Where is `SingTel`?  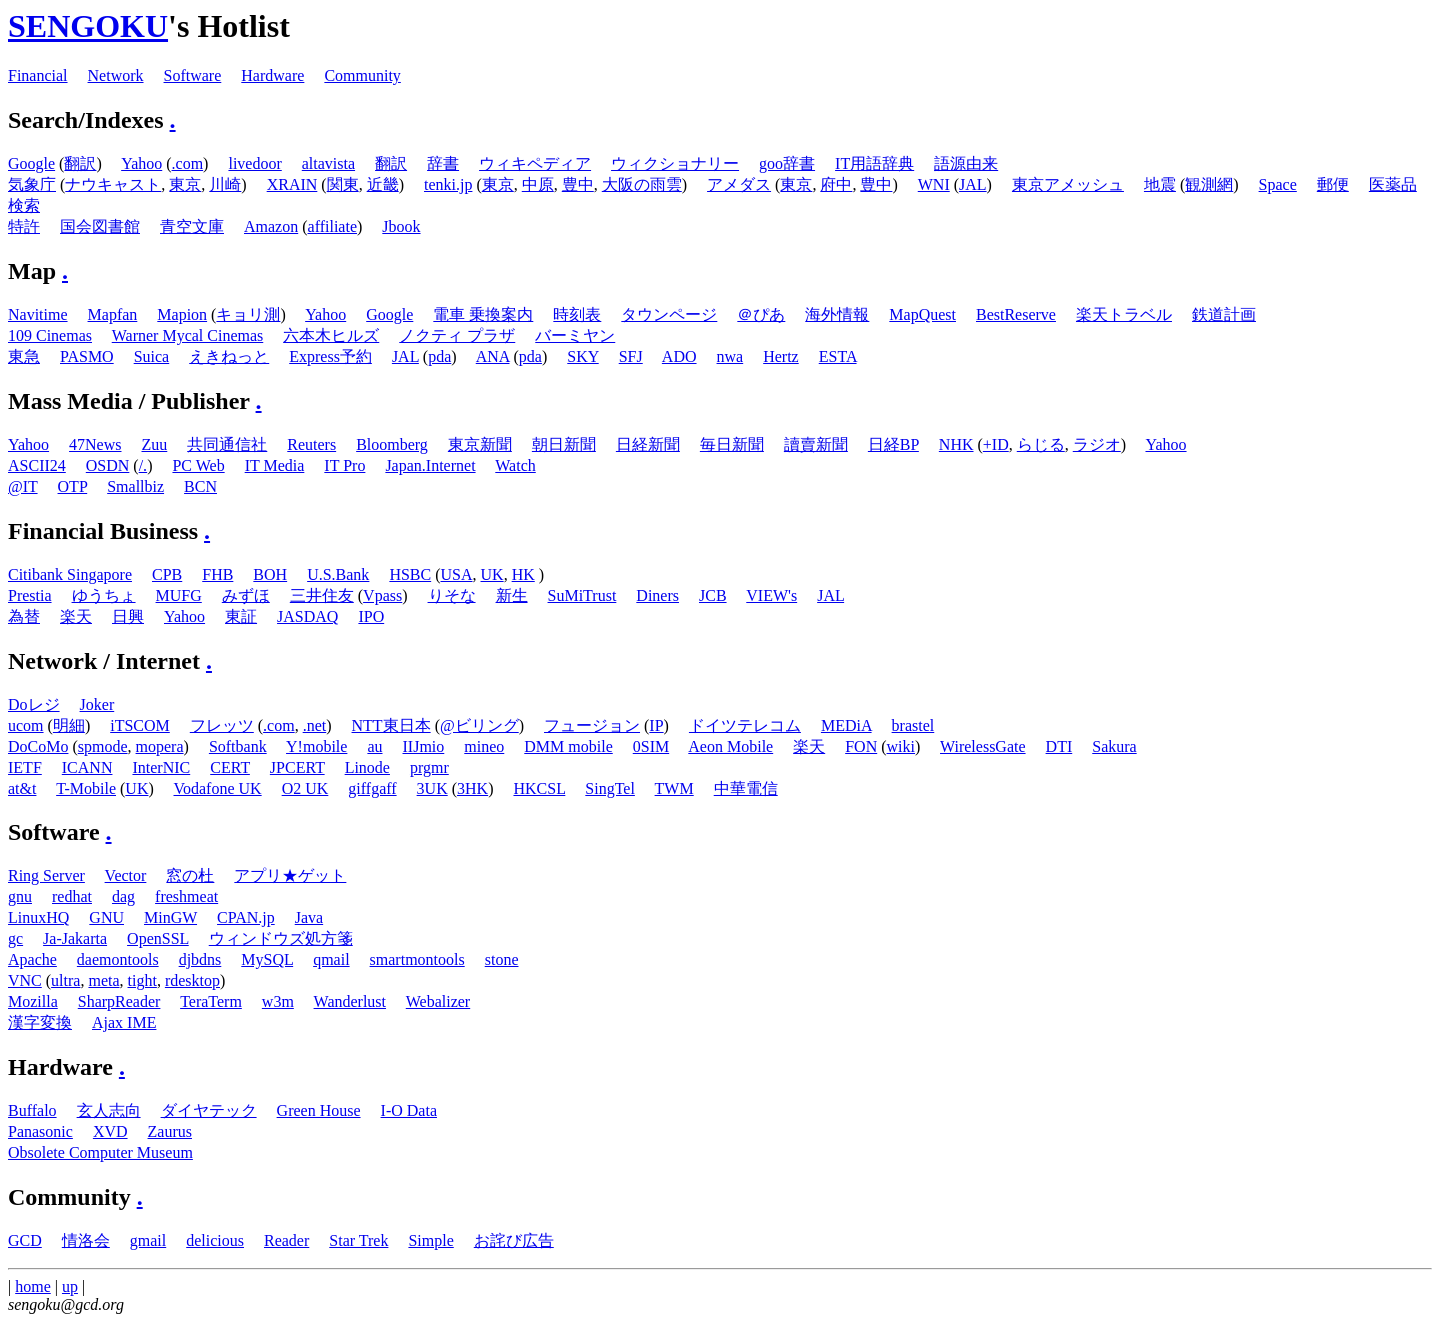
SingTel is located at coordinates (610, 788).